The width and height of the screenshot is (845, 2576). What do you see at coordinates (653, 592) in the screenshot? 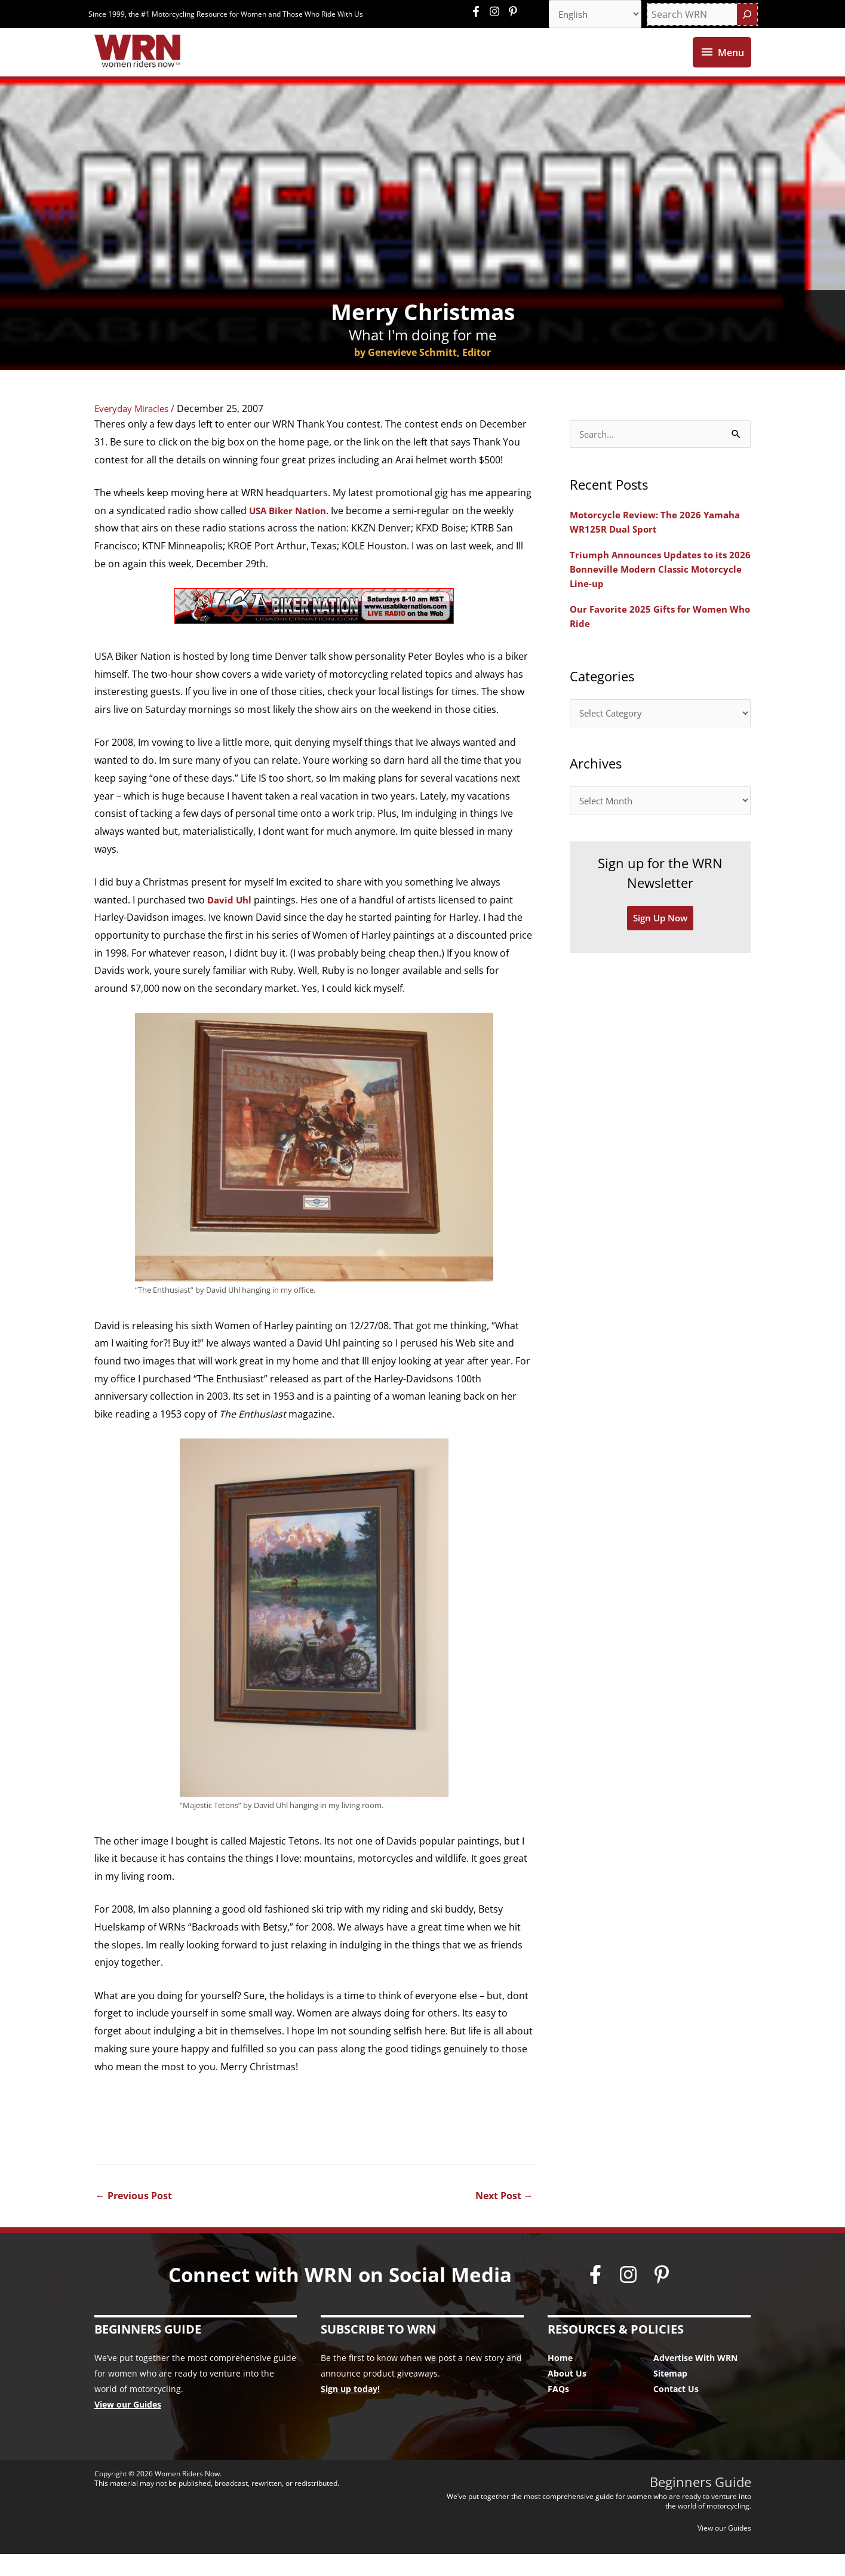
I see `Triumph Announces Updates to its 2026 Bonneville Modern Classic Motorcycle Line-up` at bounding box center [653, 592].